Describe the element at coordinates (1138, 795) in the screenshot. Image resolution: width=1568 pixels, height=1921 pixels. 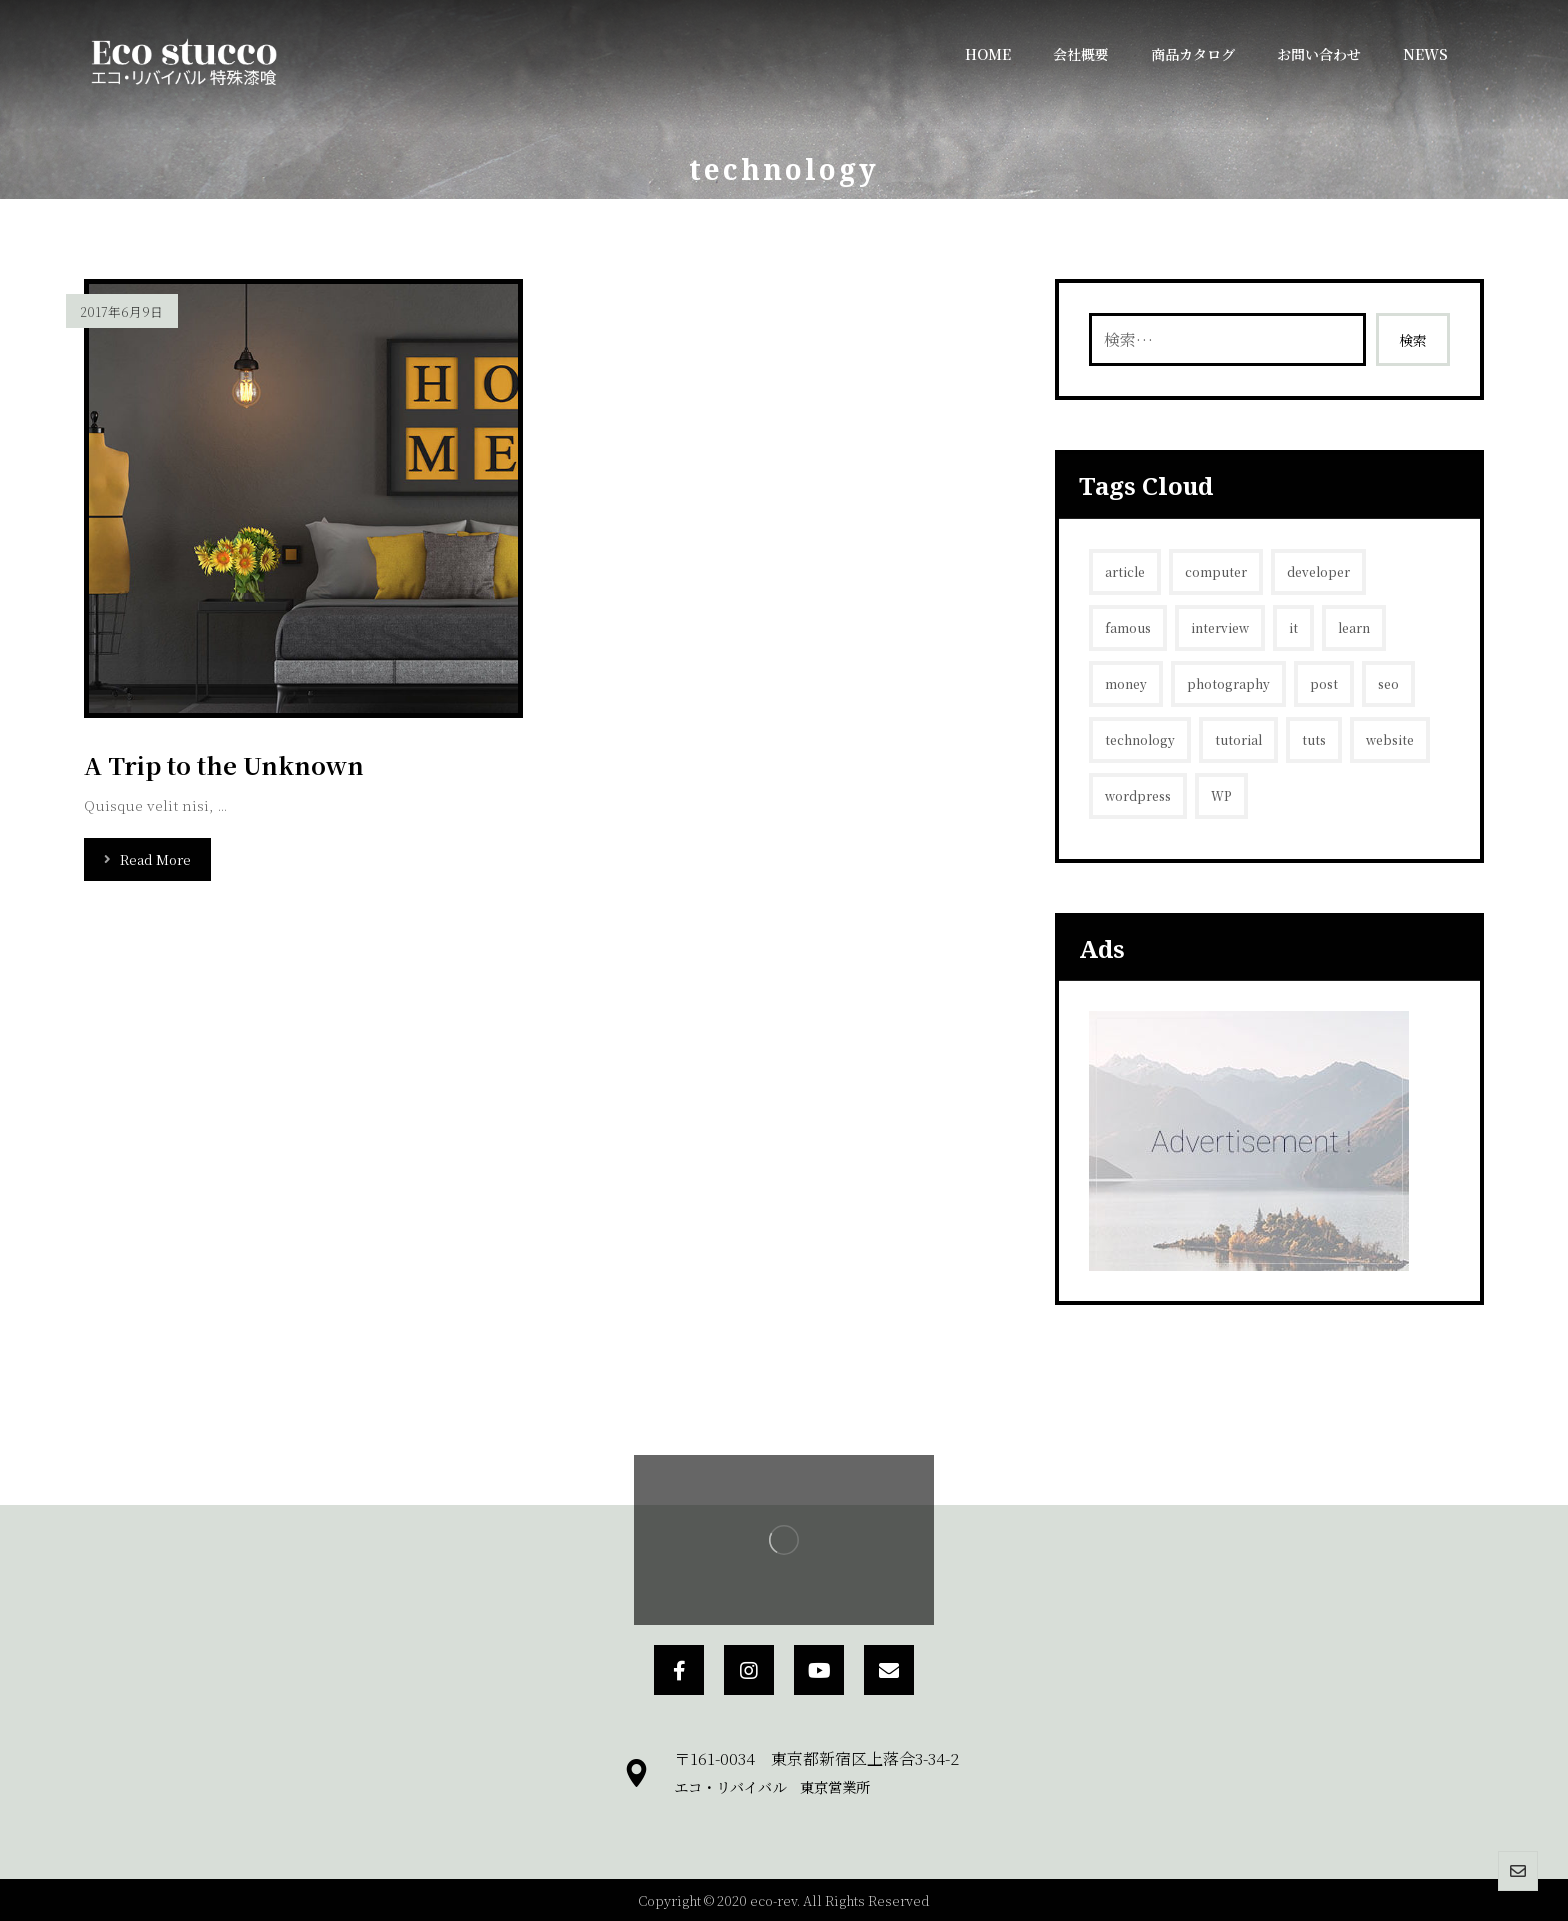
I see `wordpress [wordpress (1個の項目)]` at that location.